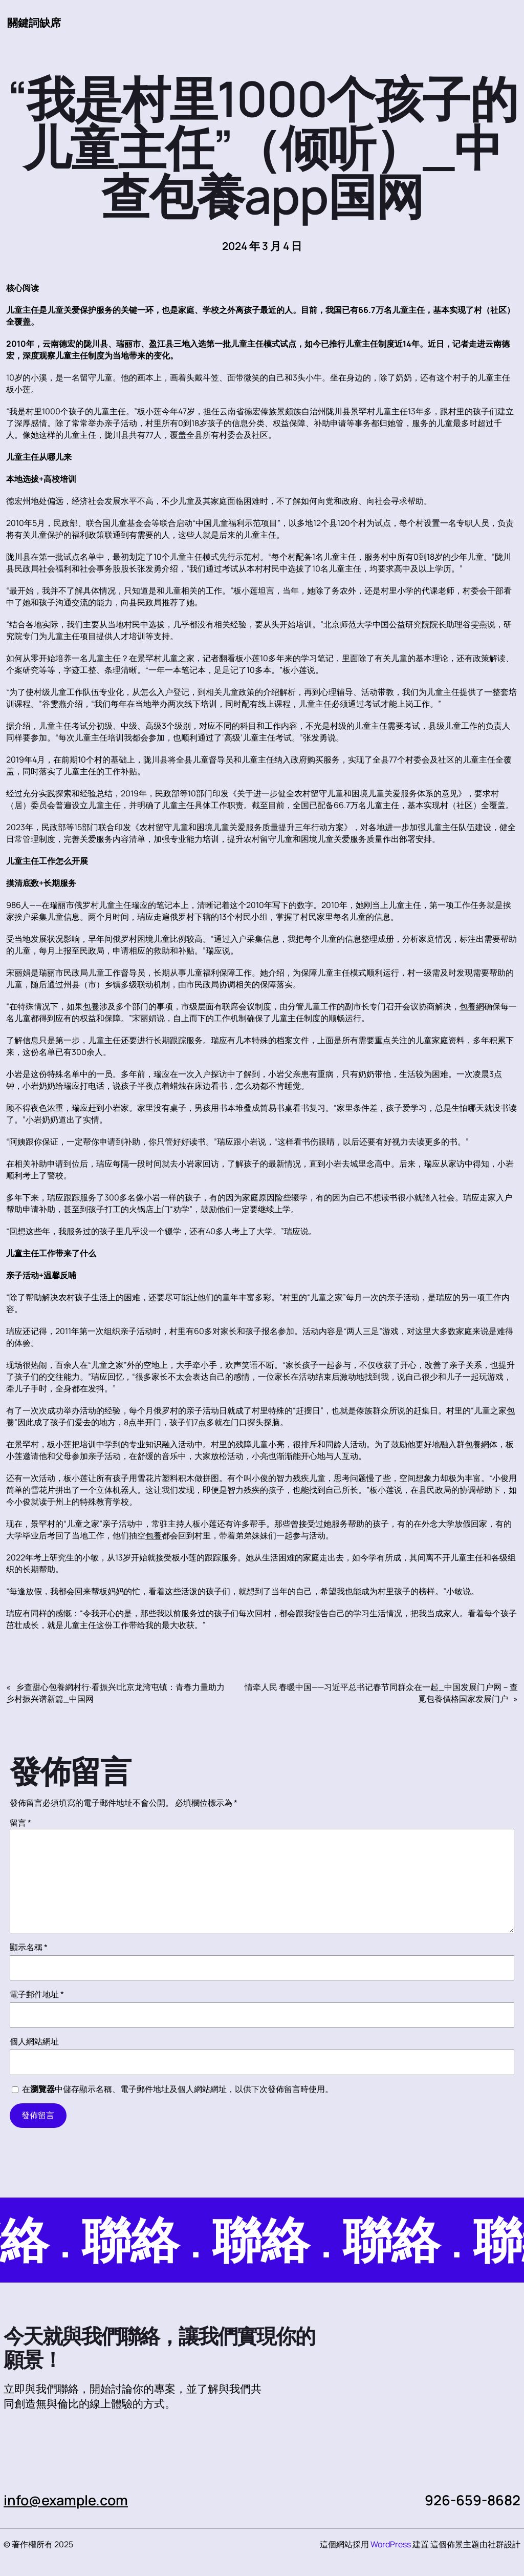 Image resolution: width=524 pixels, height=2576 pixels. Describe the element at coordinates (34, 2041) in the screenshot. I see `個人網站網址` at that location.